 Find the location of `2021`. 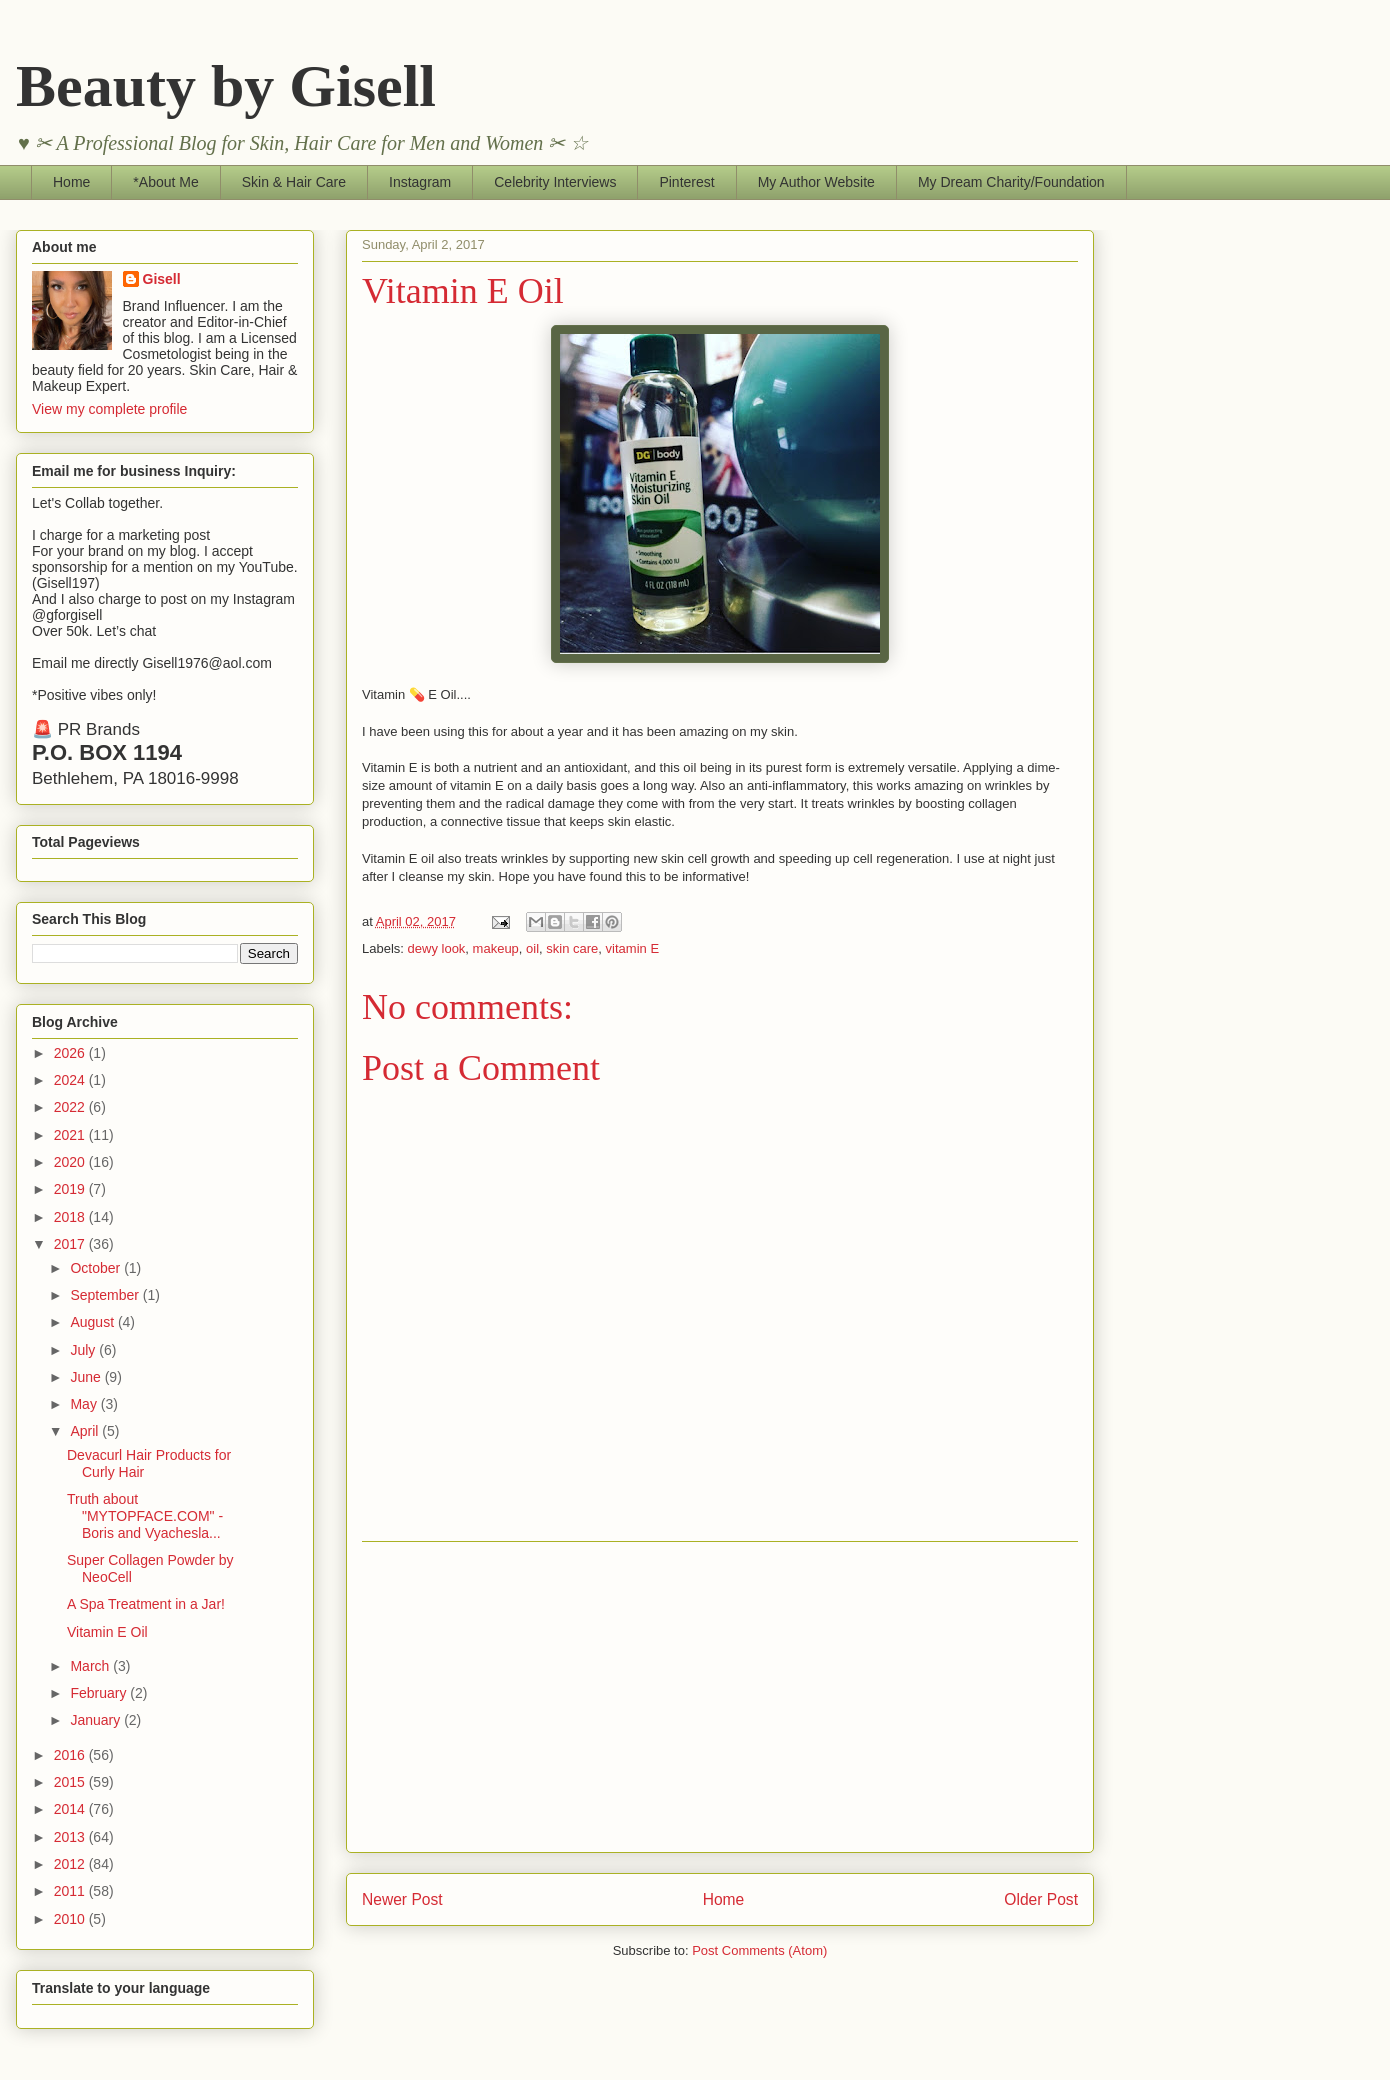

2021 is located at coordinates (71, 1135).